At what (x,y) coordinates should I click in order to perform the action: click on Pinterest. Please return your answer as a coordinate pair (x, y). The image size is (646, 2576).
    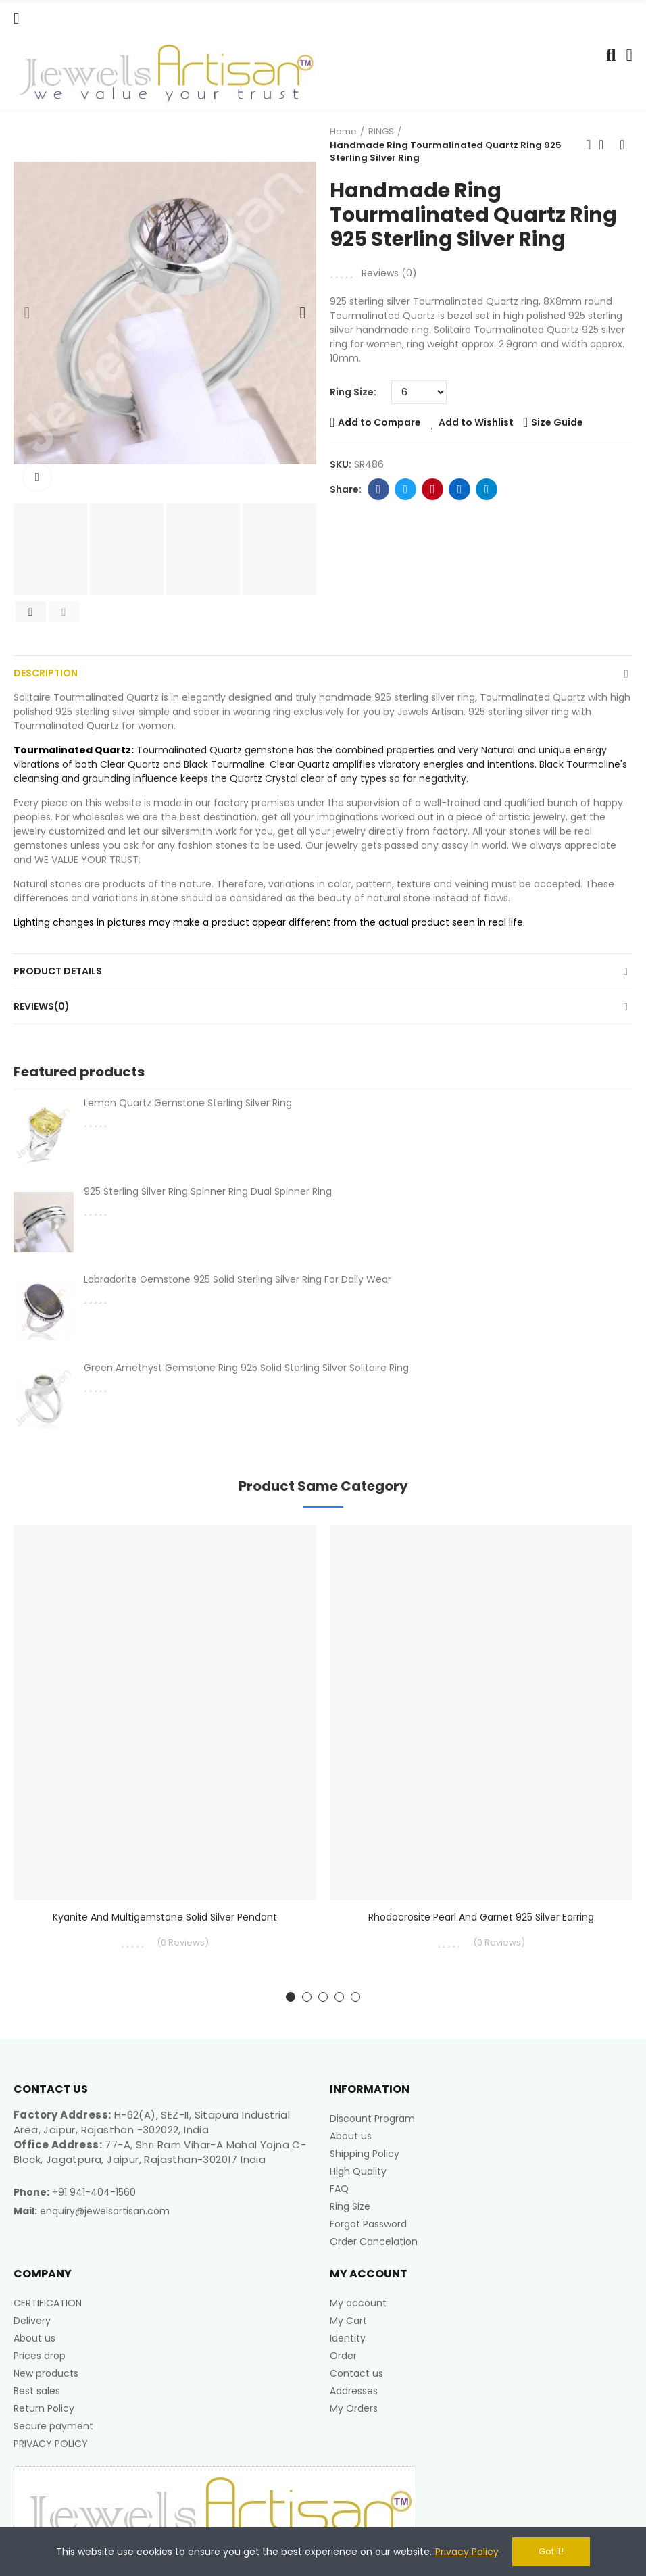
    Looking at the image, I should click on (432, 489).